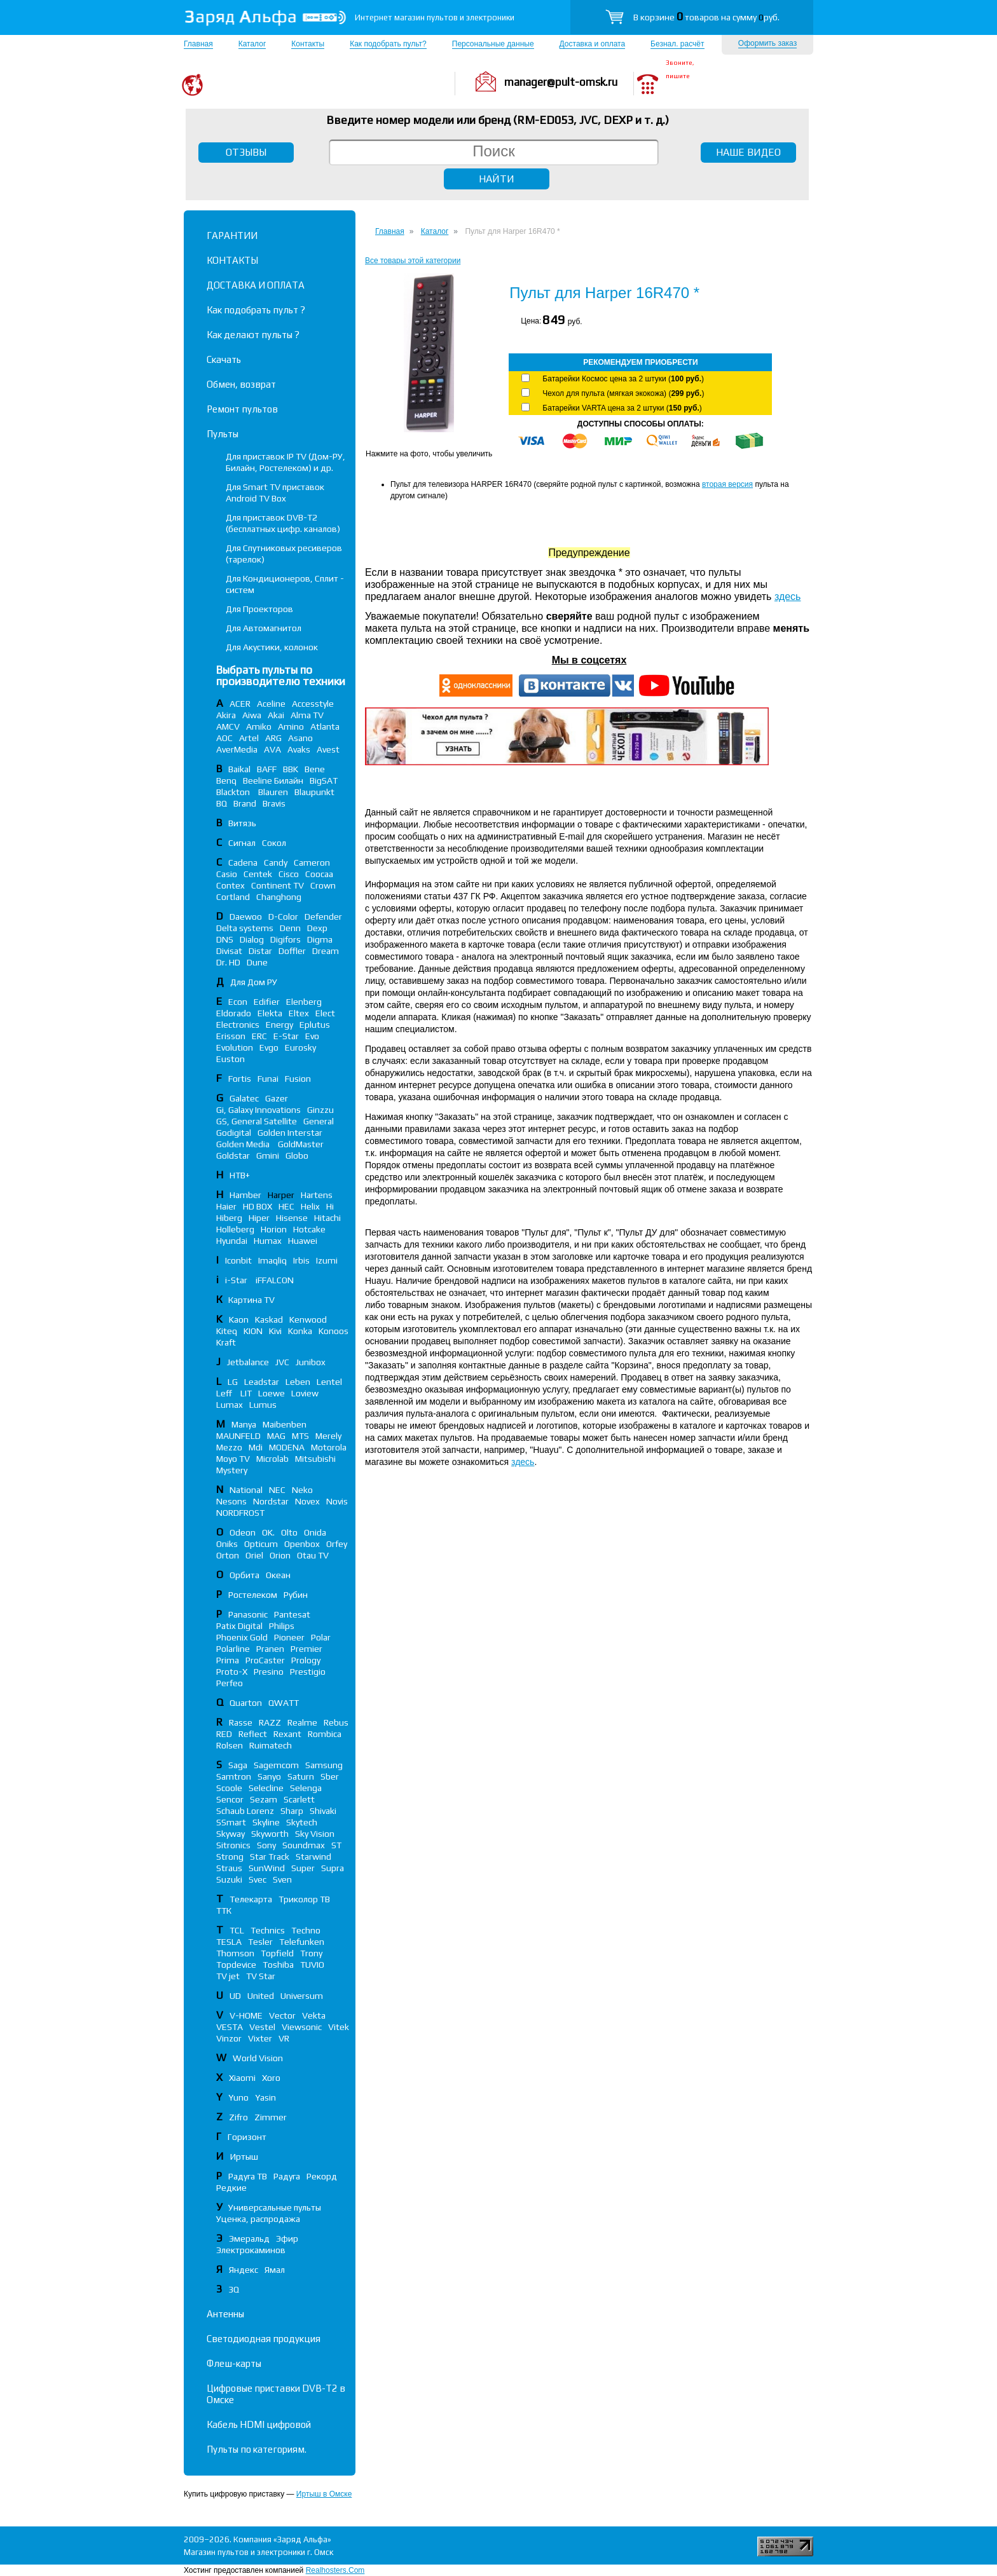 The image size is (997, 2576). What do you see at coordinates (230, 1036) in the screenshot?
I see `Erisson` at bounding box center [230, 1036].